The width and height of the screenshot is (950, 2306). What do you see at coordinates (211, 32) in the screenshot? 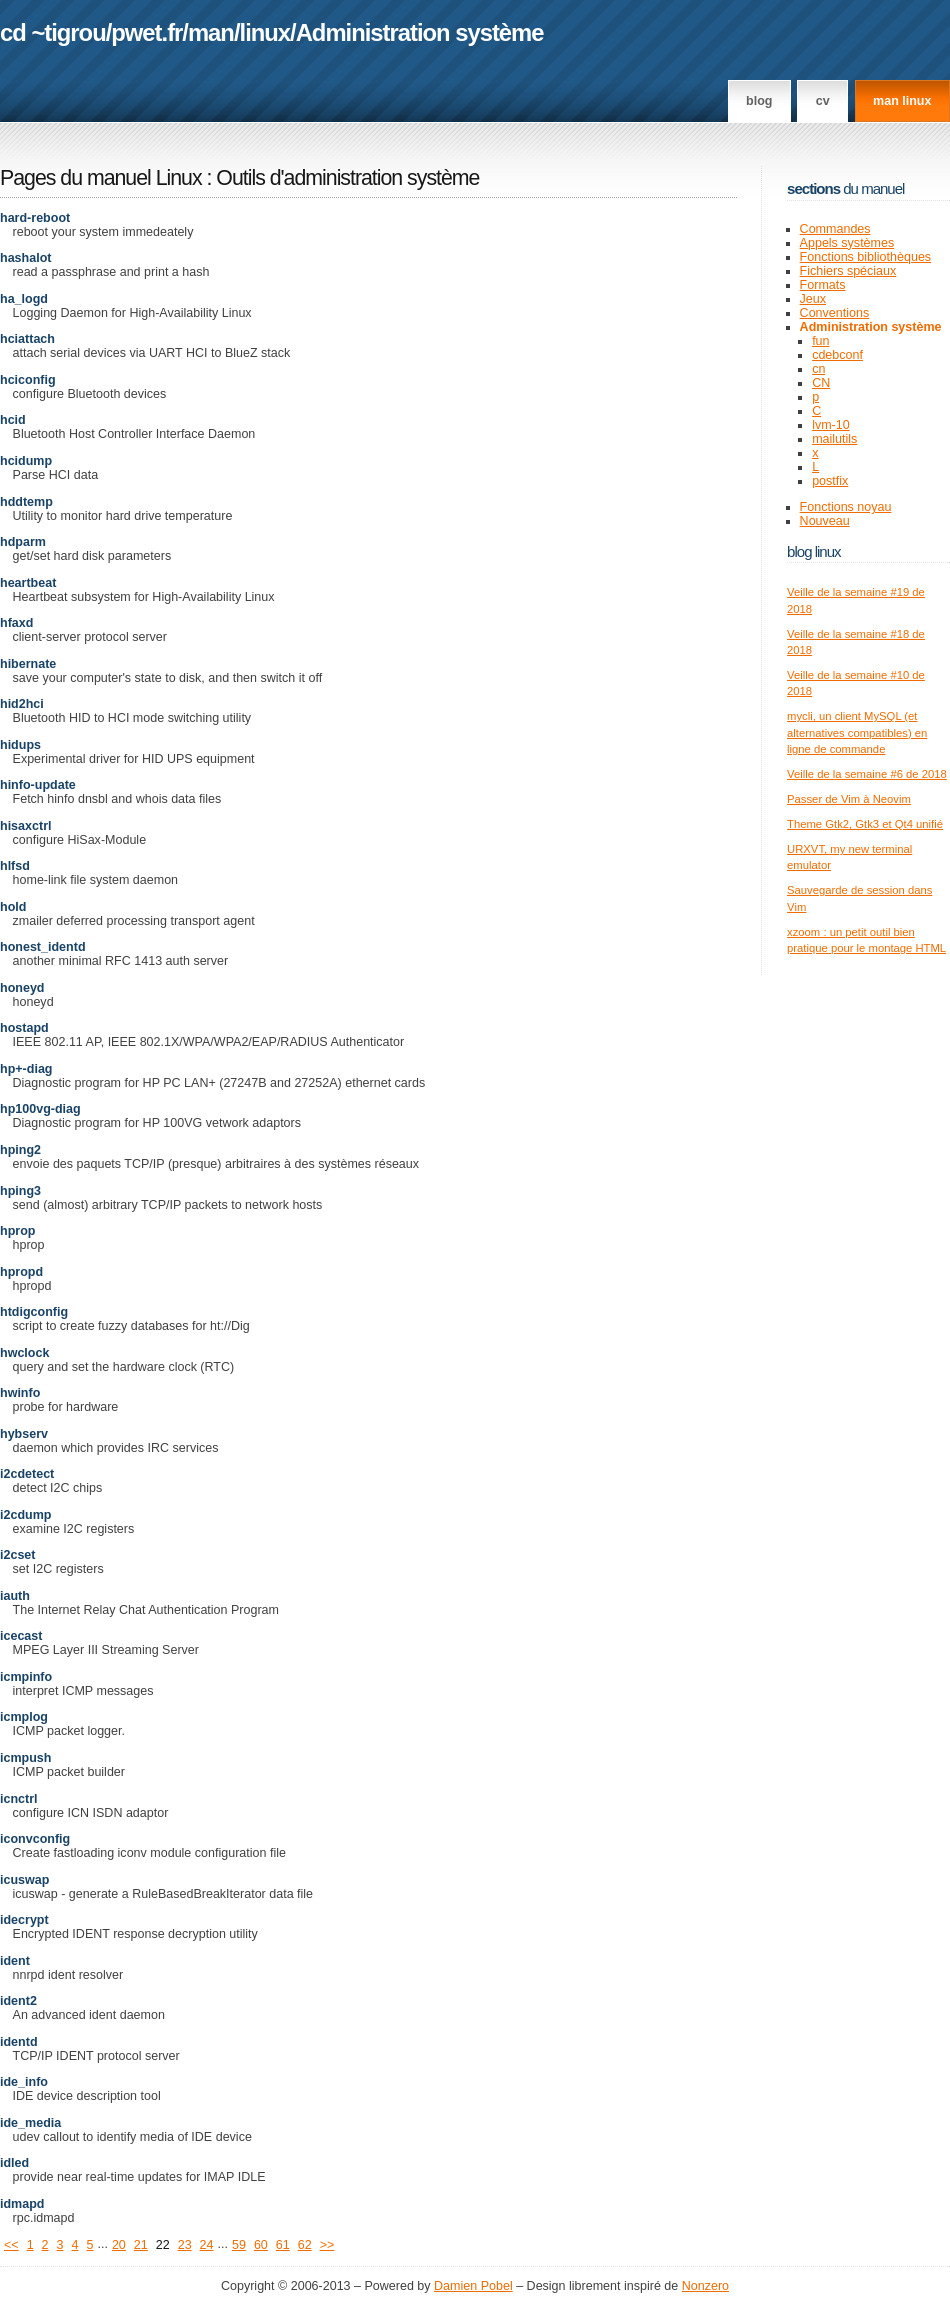
I see `man` at bounding box center [211, 32].